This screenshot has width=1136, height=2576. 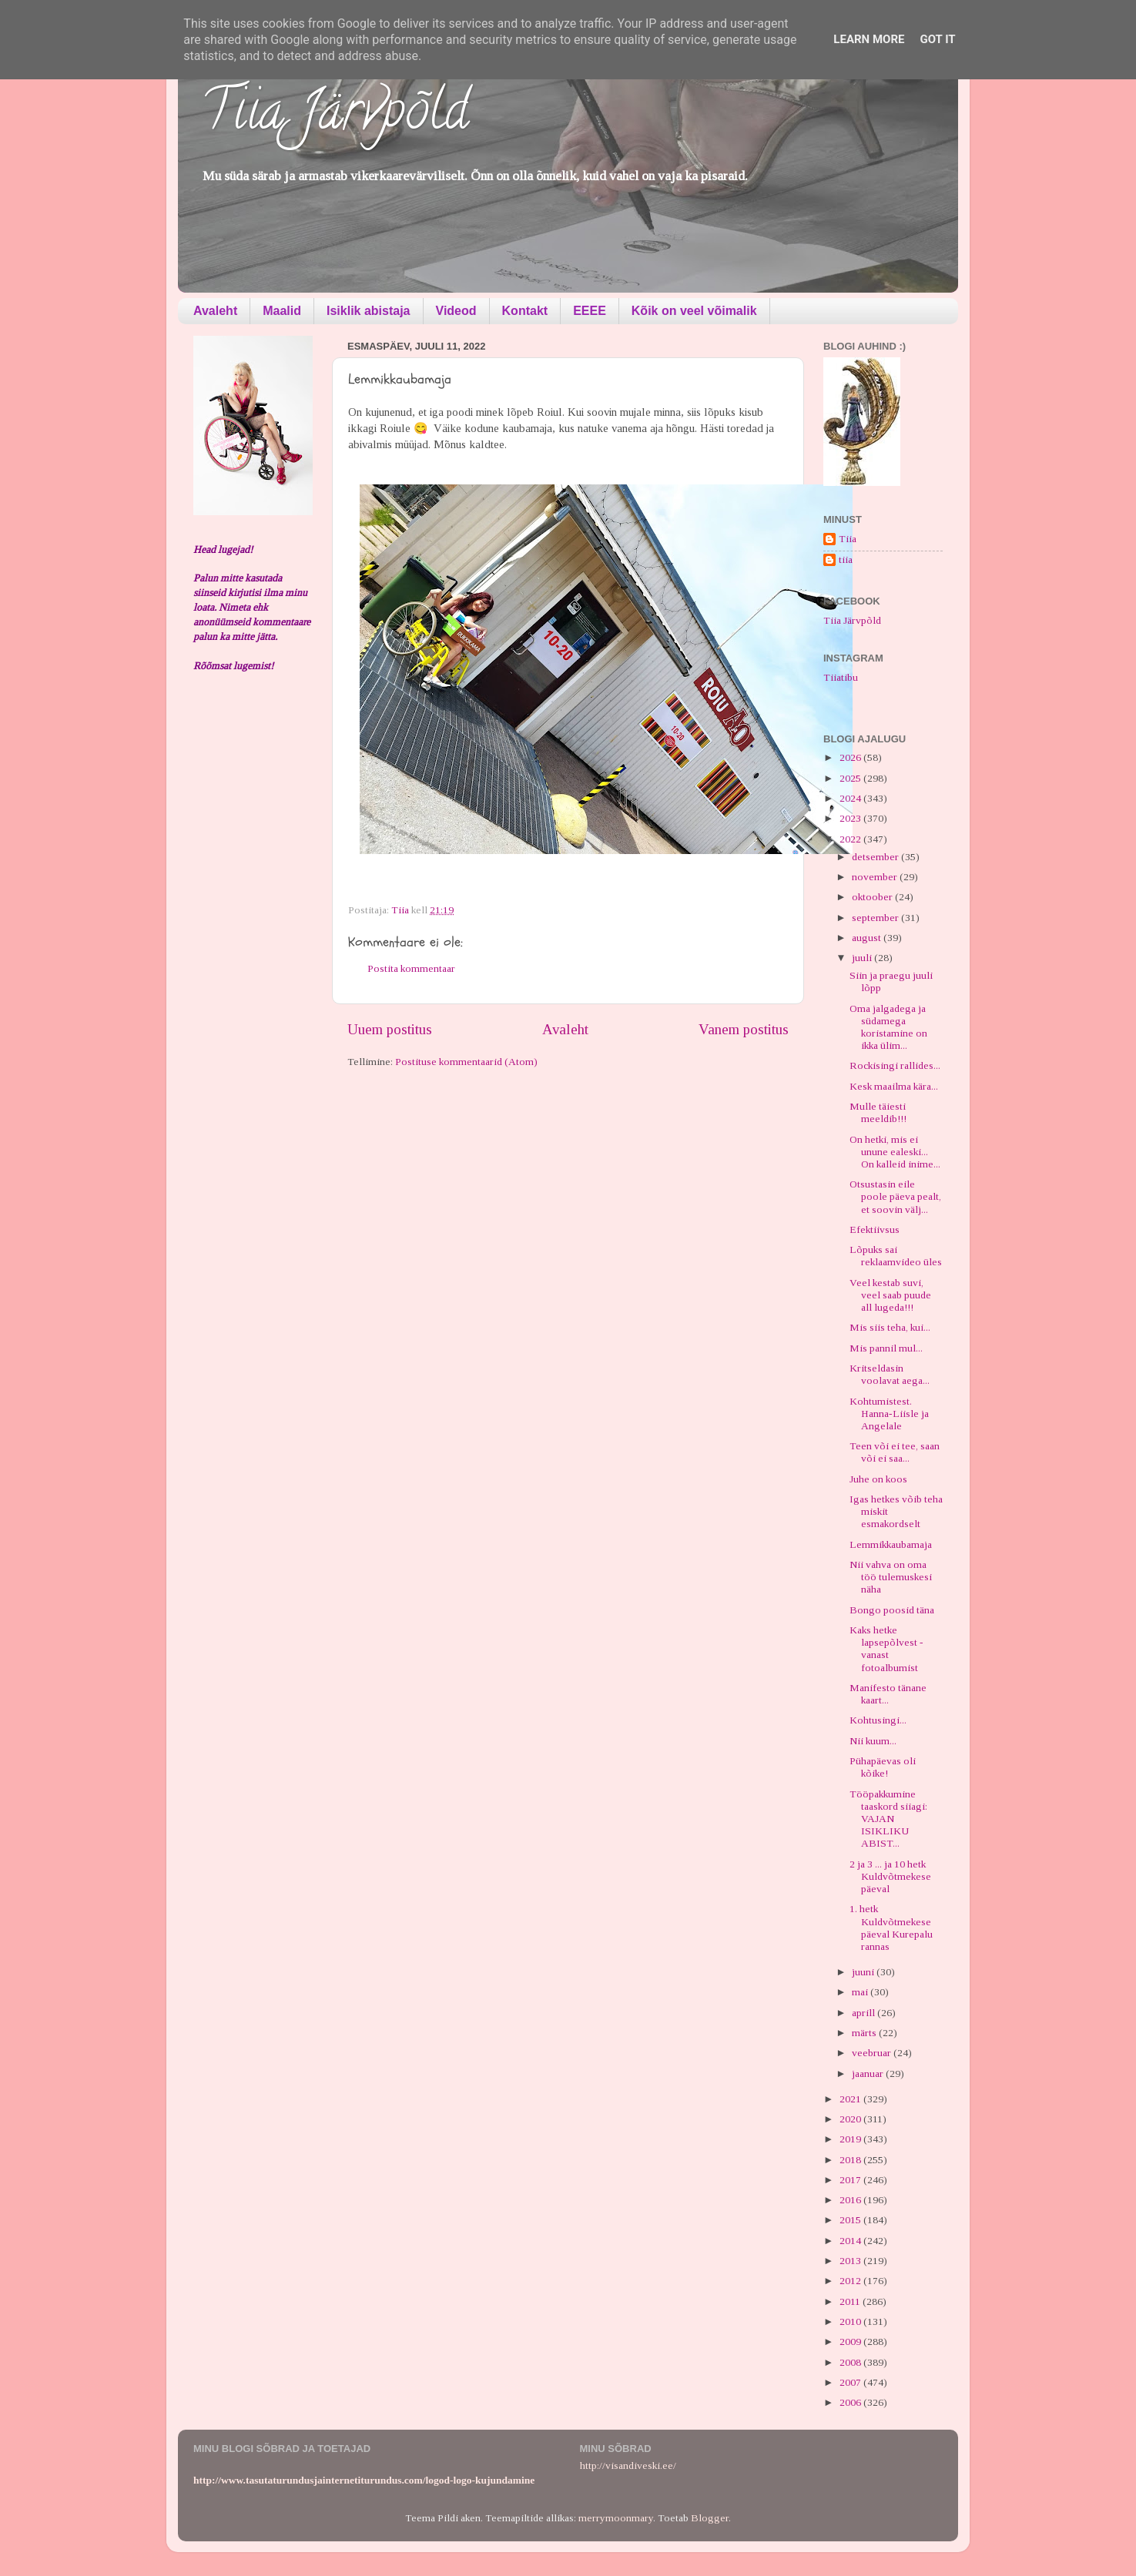 I want to click on 2023, so click(x=851, y=818).